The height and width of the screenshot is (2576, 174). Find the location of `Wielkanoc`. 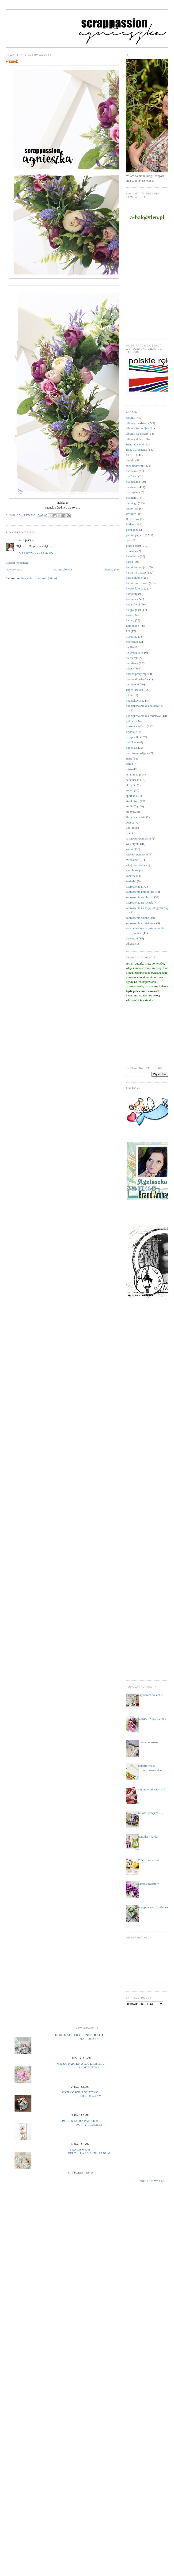

Wielkanoc is located at coordinates (132, 860).